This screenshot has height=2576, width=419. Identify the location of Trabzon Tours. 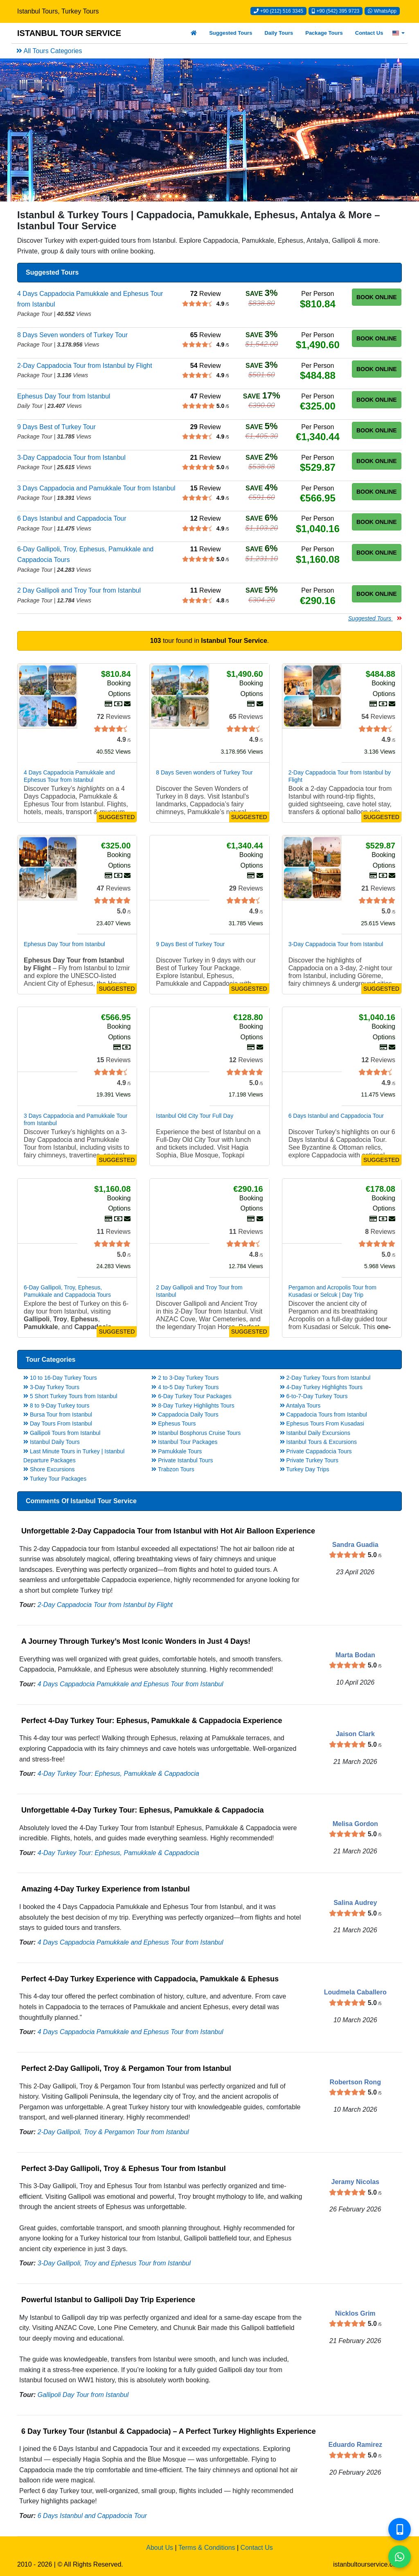
(172, 1469).